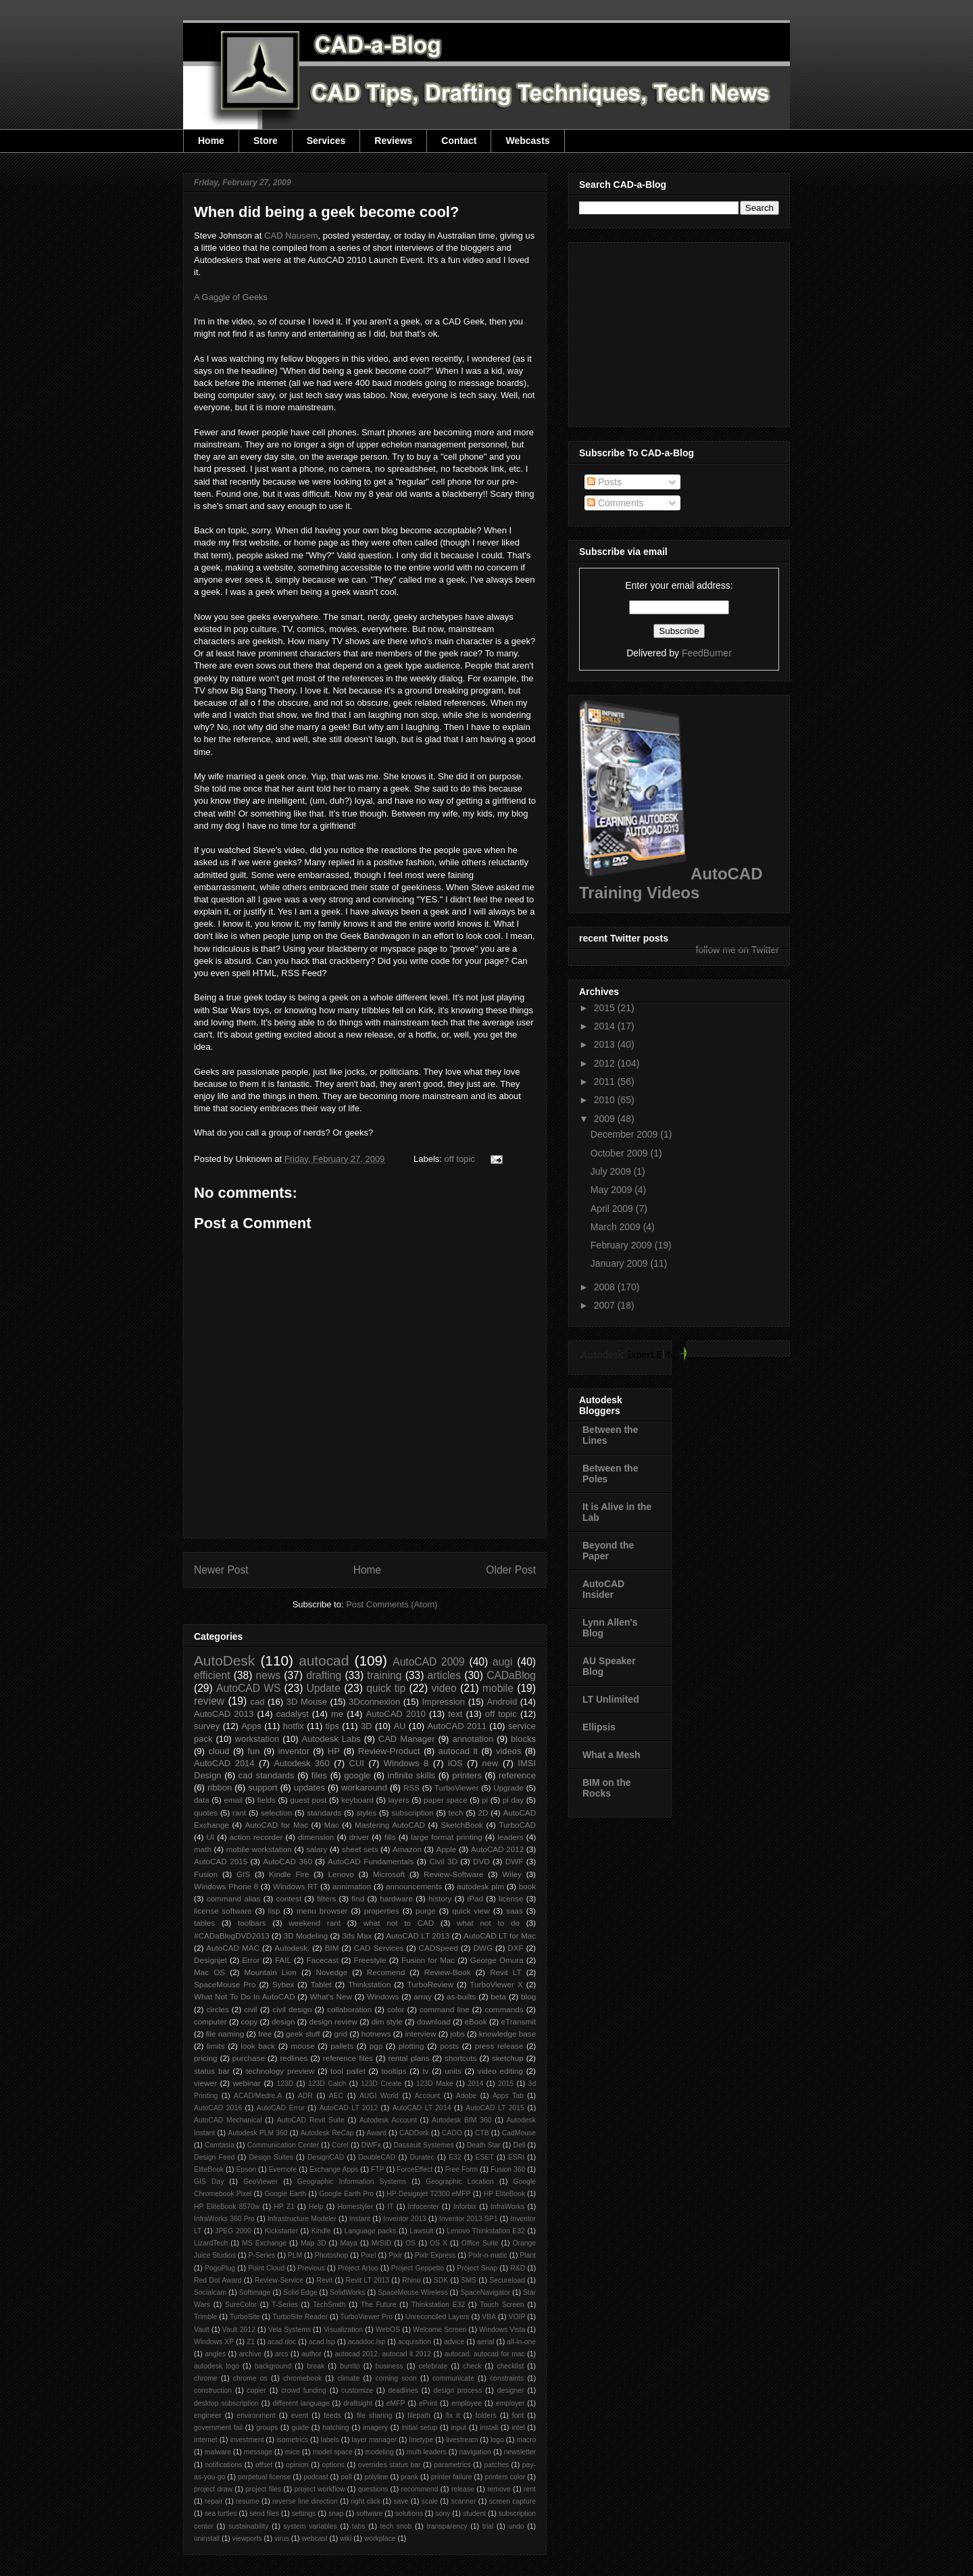 This screenshot has width=973, height=2576. What do you see at coordinates (414, 2169) in the screenshot?
I see `ForceEffect` at bounding box center [414, 2169].